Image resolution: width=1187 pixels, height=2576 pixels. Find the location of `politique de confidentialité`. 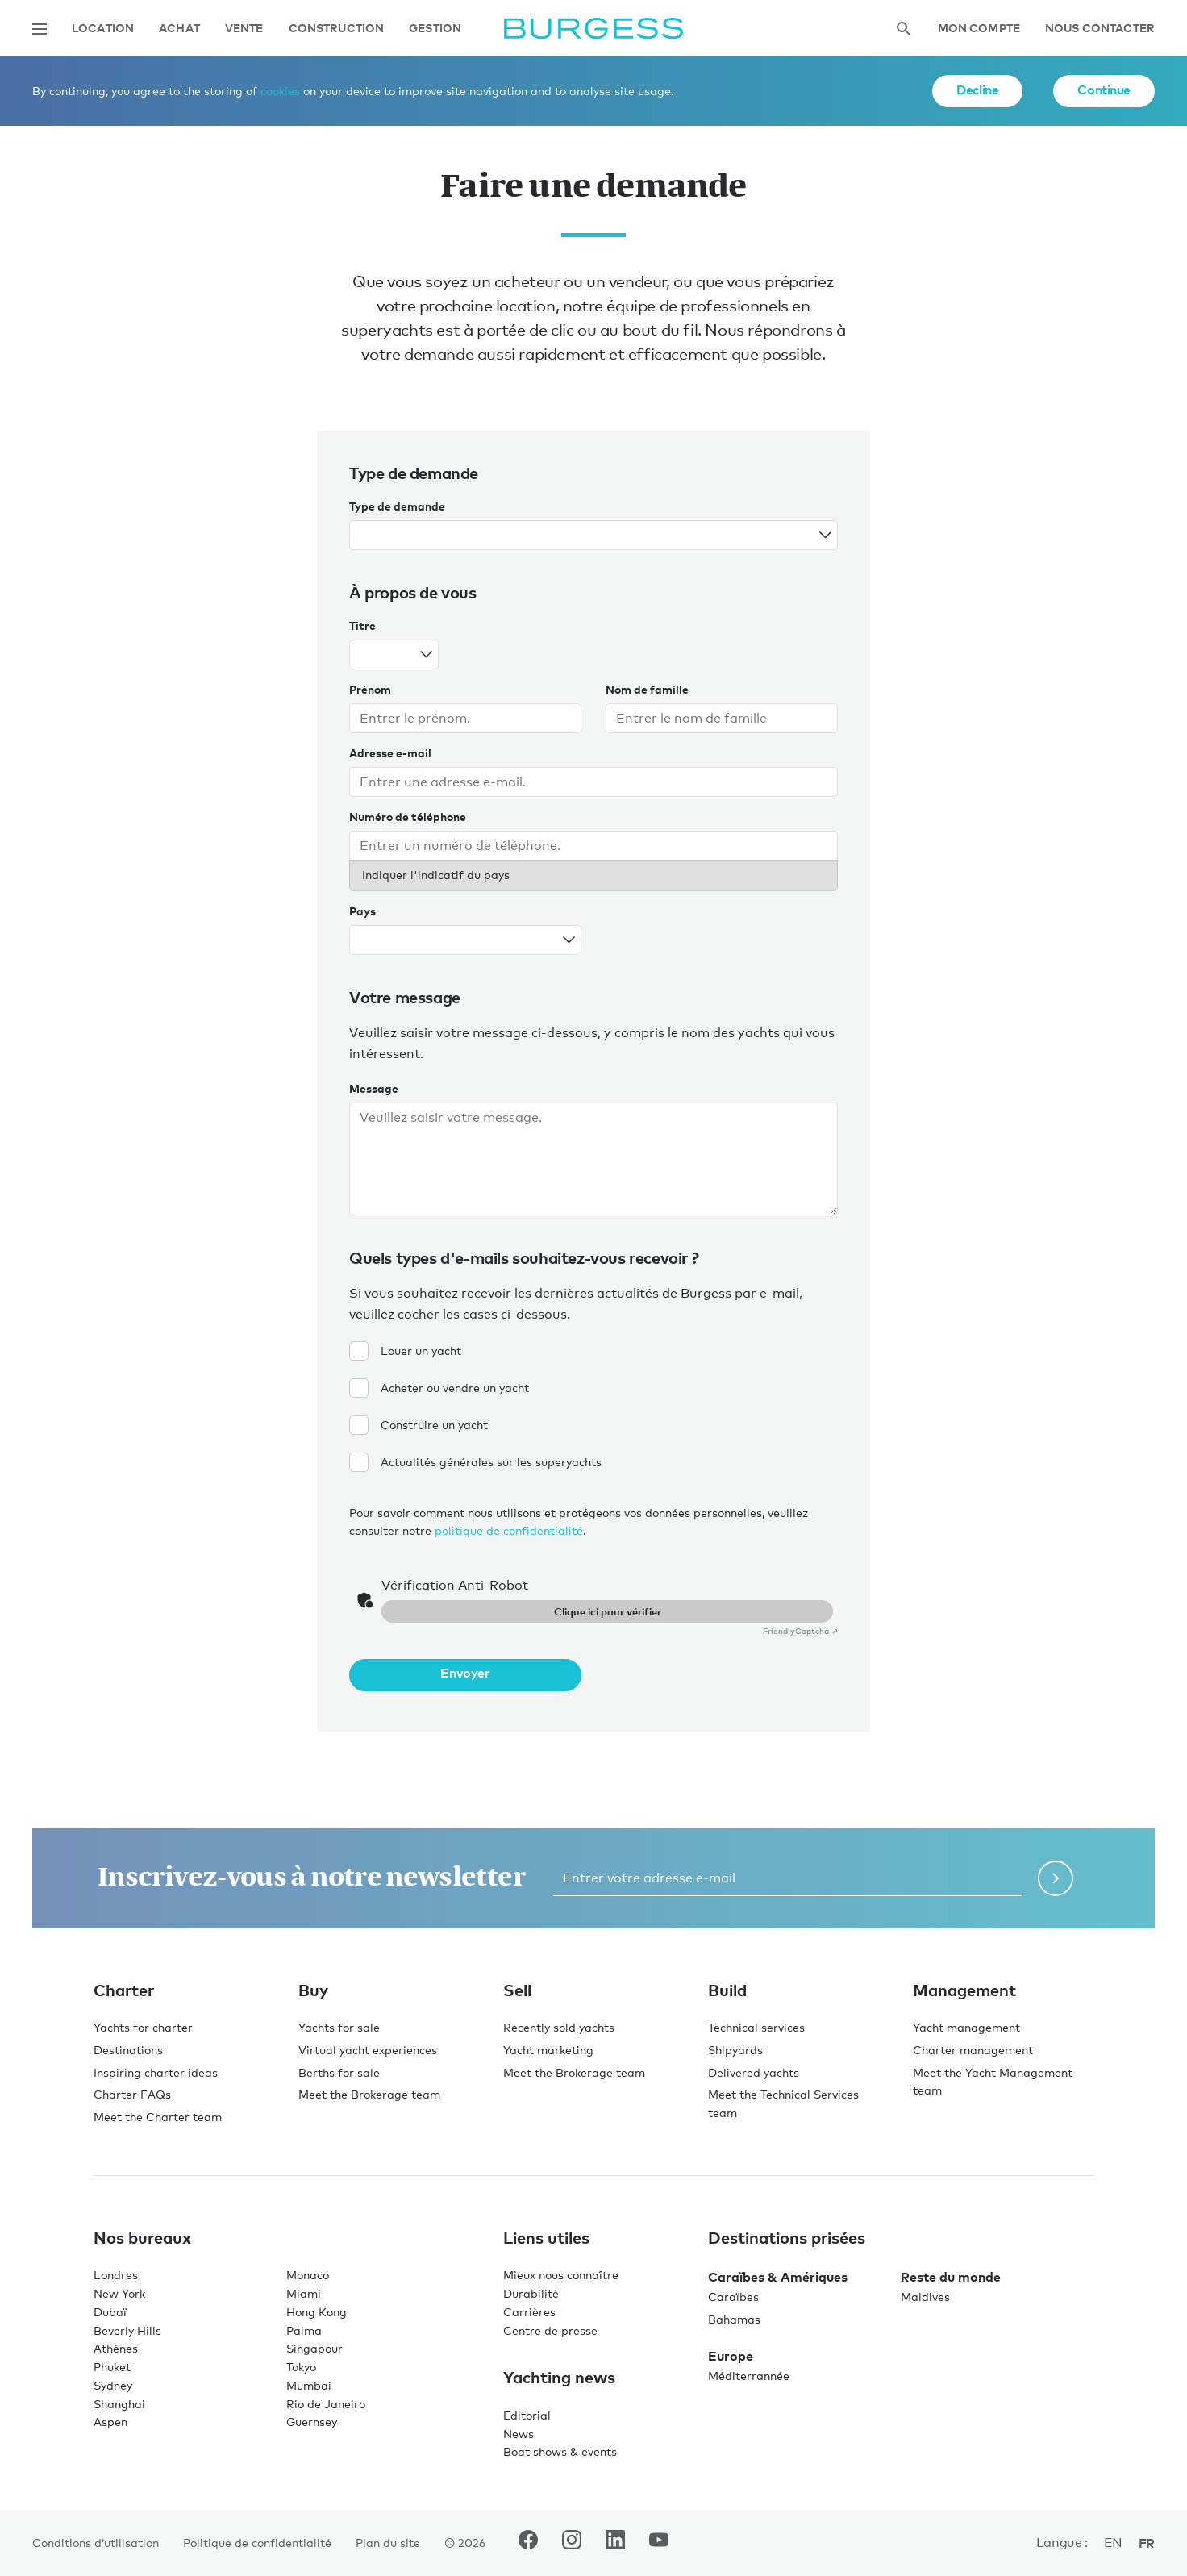

politique de confidentialité is located at coordinates (509, 1530).